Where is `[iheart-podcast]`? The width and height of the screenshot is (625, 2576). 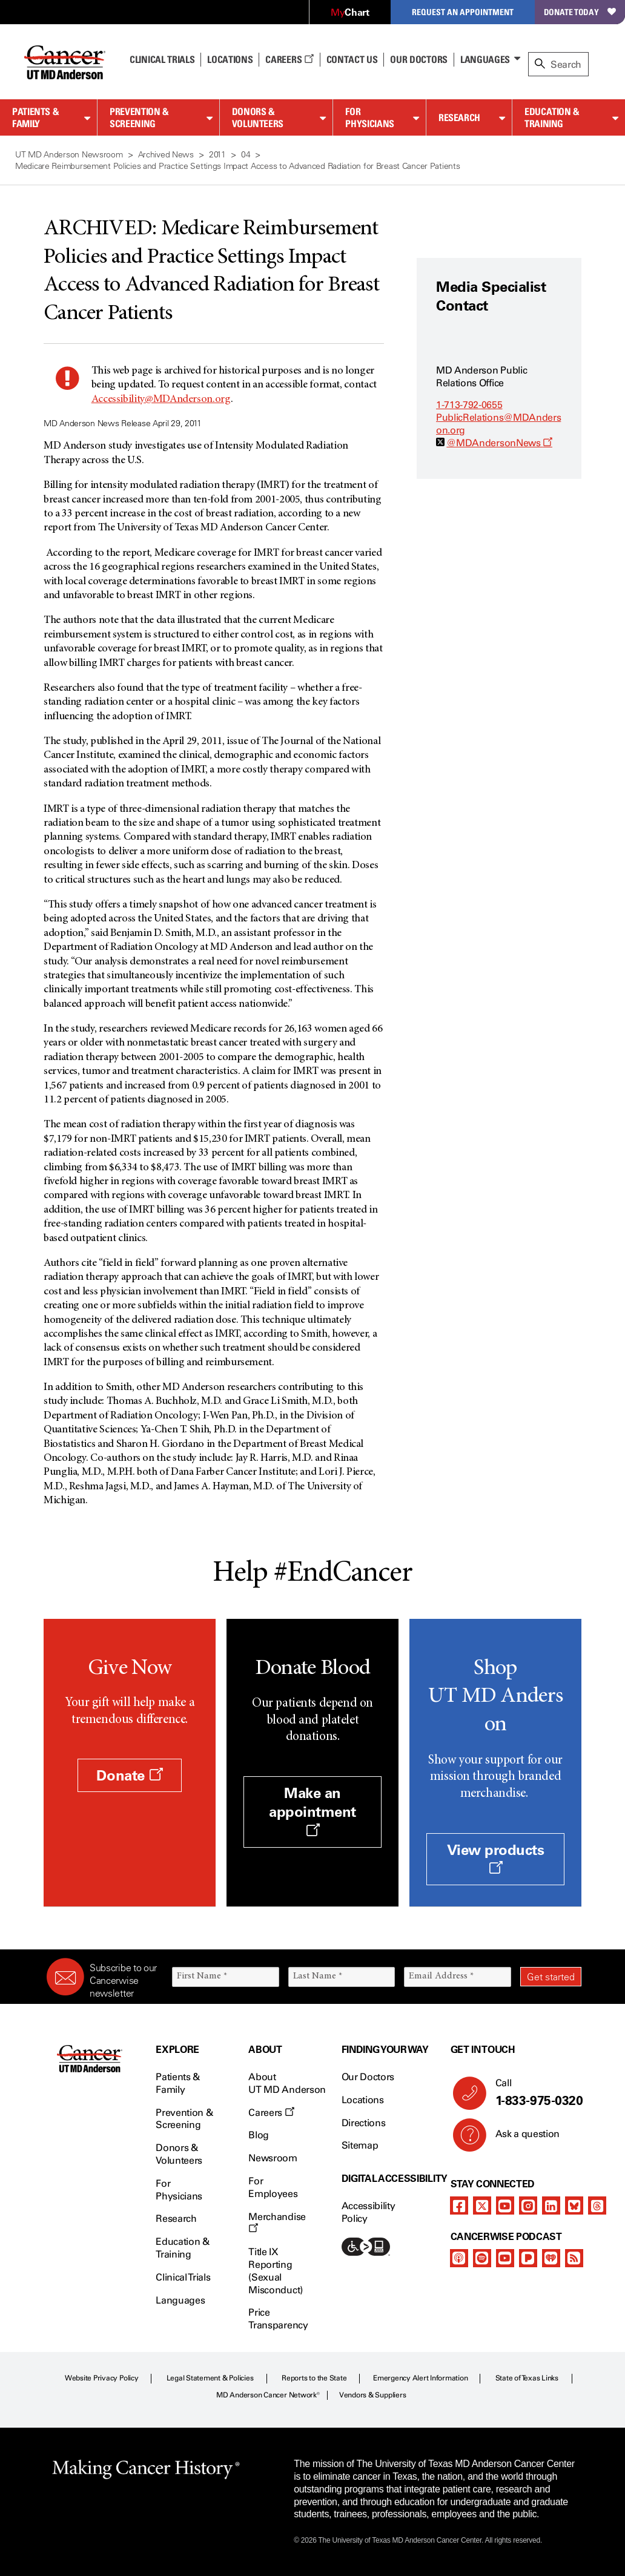
[iheart-podcast] is located at coordinates (551, 2258).